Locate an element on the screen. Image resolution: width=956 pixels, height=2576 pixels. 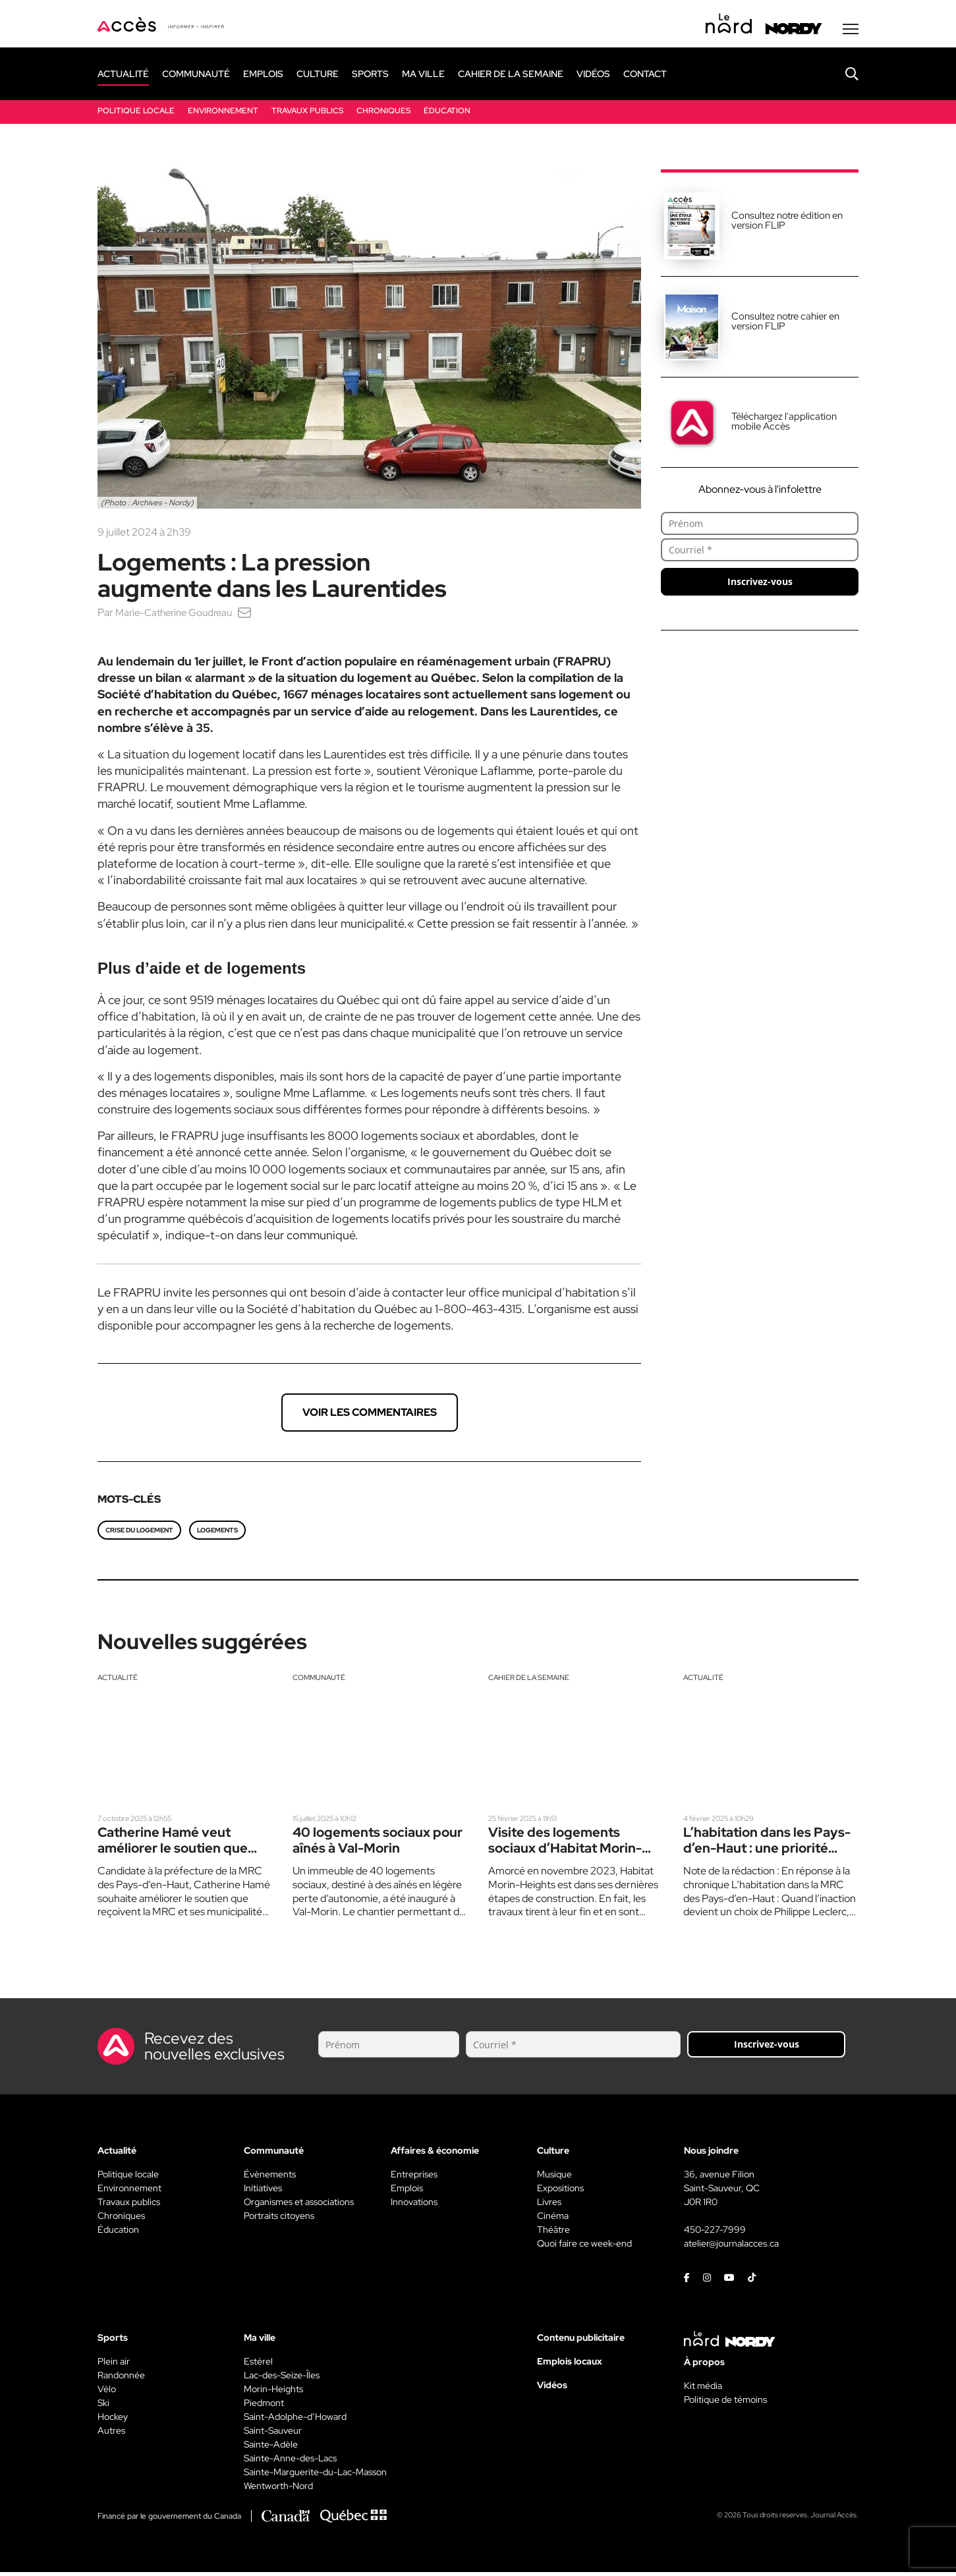
Communauté is located at coordinates (321, 1680).